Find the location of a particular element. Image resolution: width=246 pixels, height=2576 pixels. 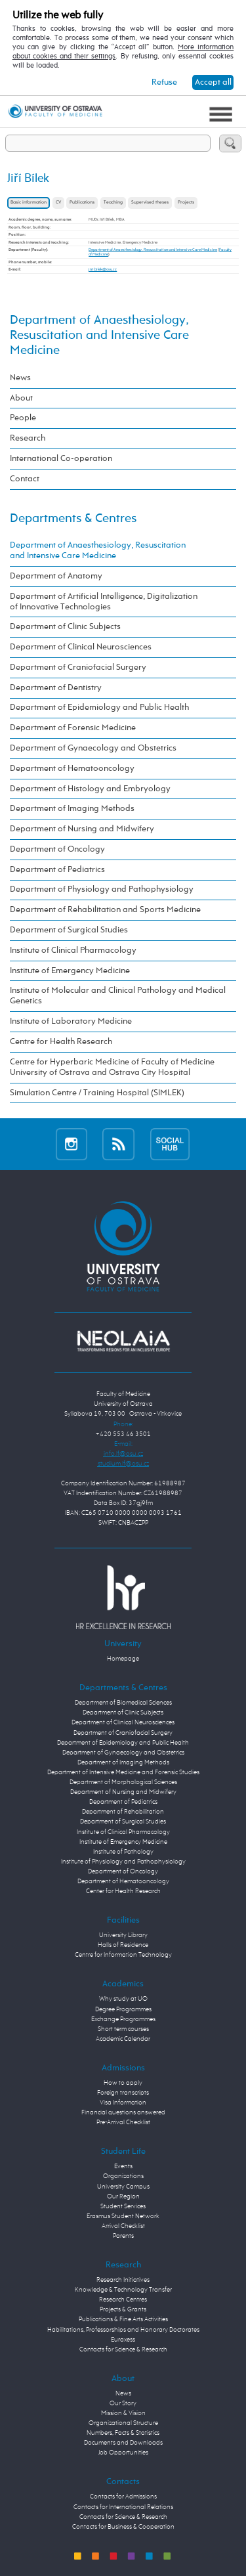

Centre for Information Technology is located at coordinates (123, 1955).